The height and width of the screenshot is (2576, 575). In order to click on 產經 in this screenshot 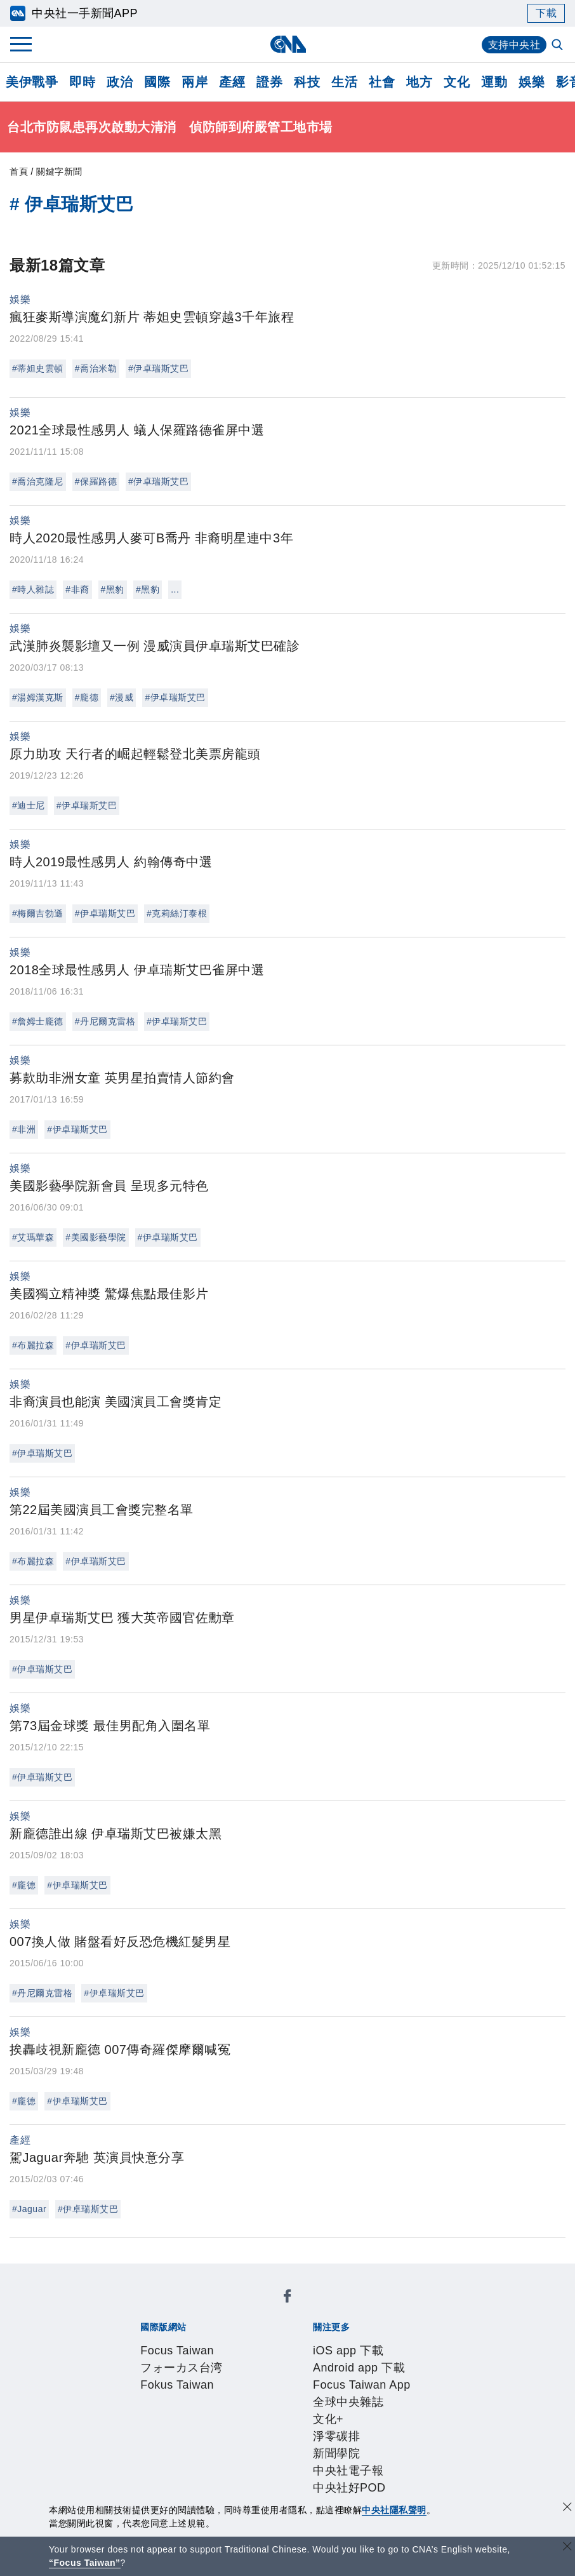, I will do `click(232, 82)`.